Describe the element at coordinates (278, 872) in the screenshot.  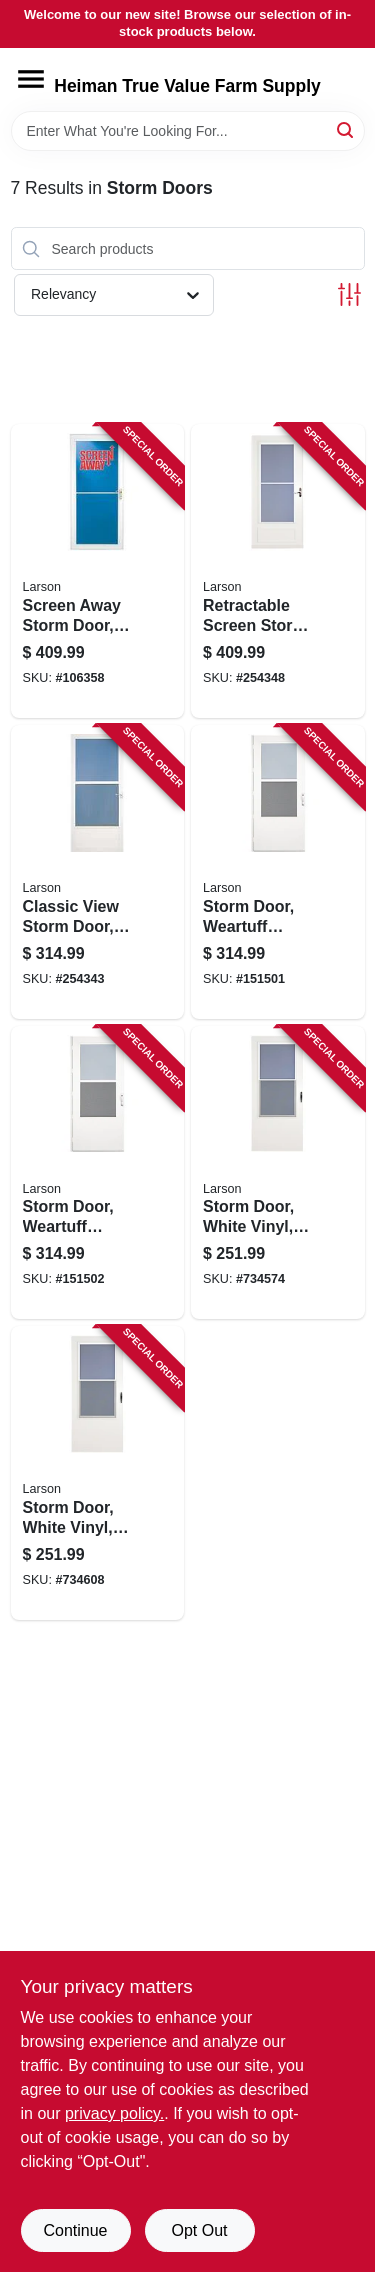
I see `[Go to storm-door-weartuff-screen-white-duratech-solid-wood-core-092304137728 product page]` at that location.